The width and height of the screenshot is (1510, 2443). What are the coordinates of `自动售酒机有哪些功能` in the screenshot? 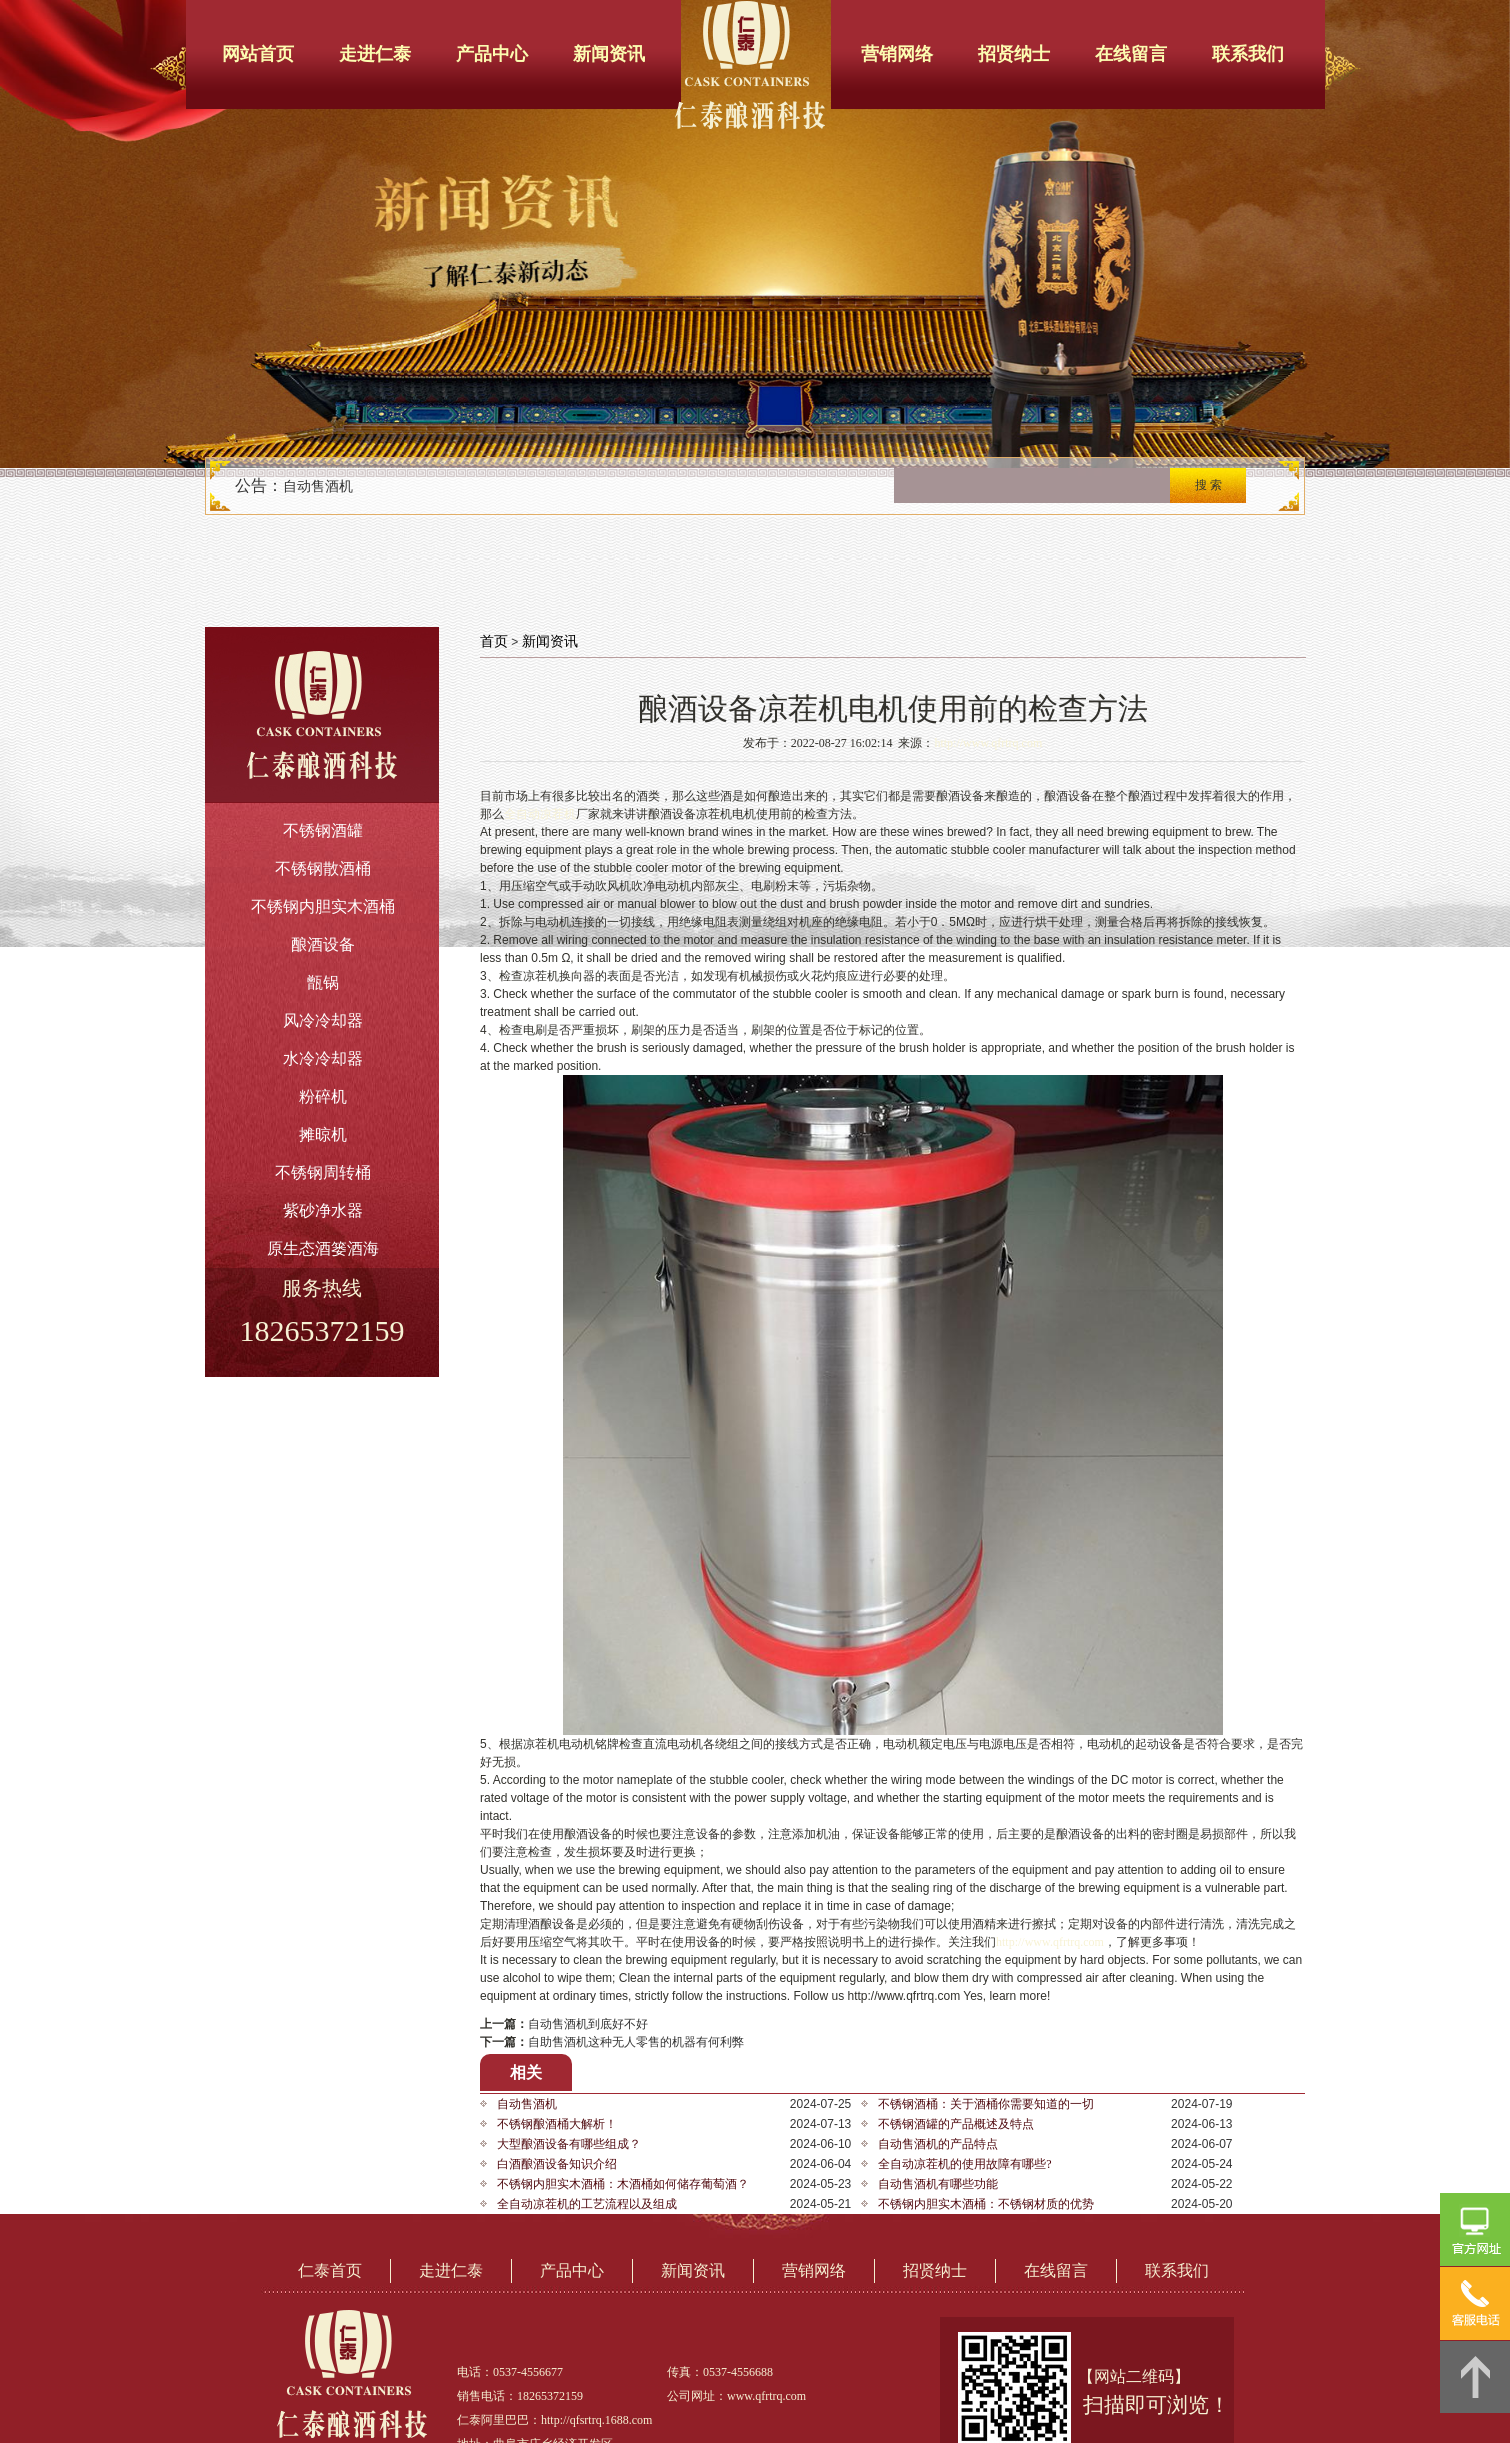 It's located at (938, 2184).